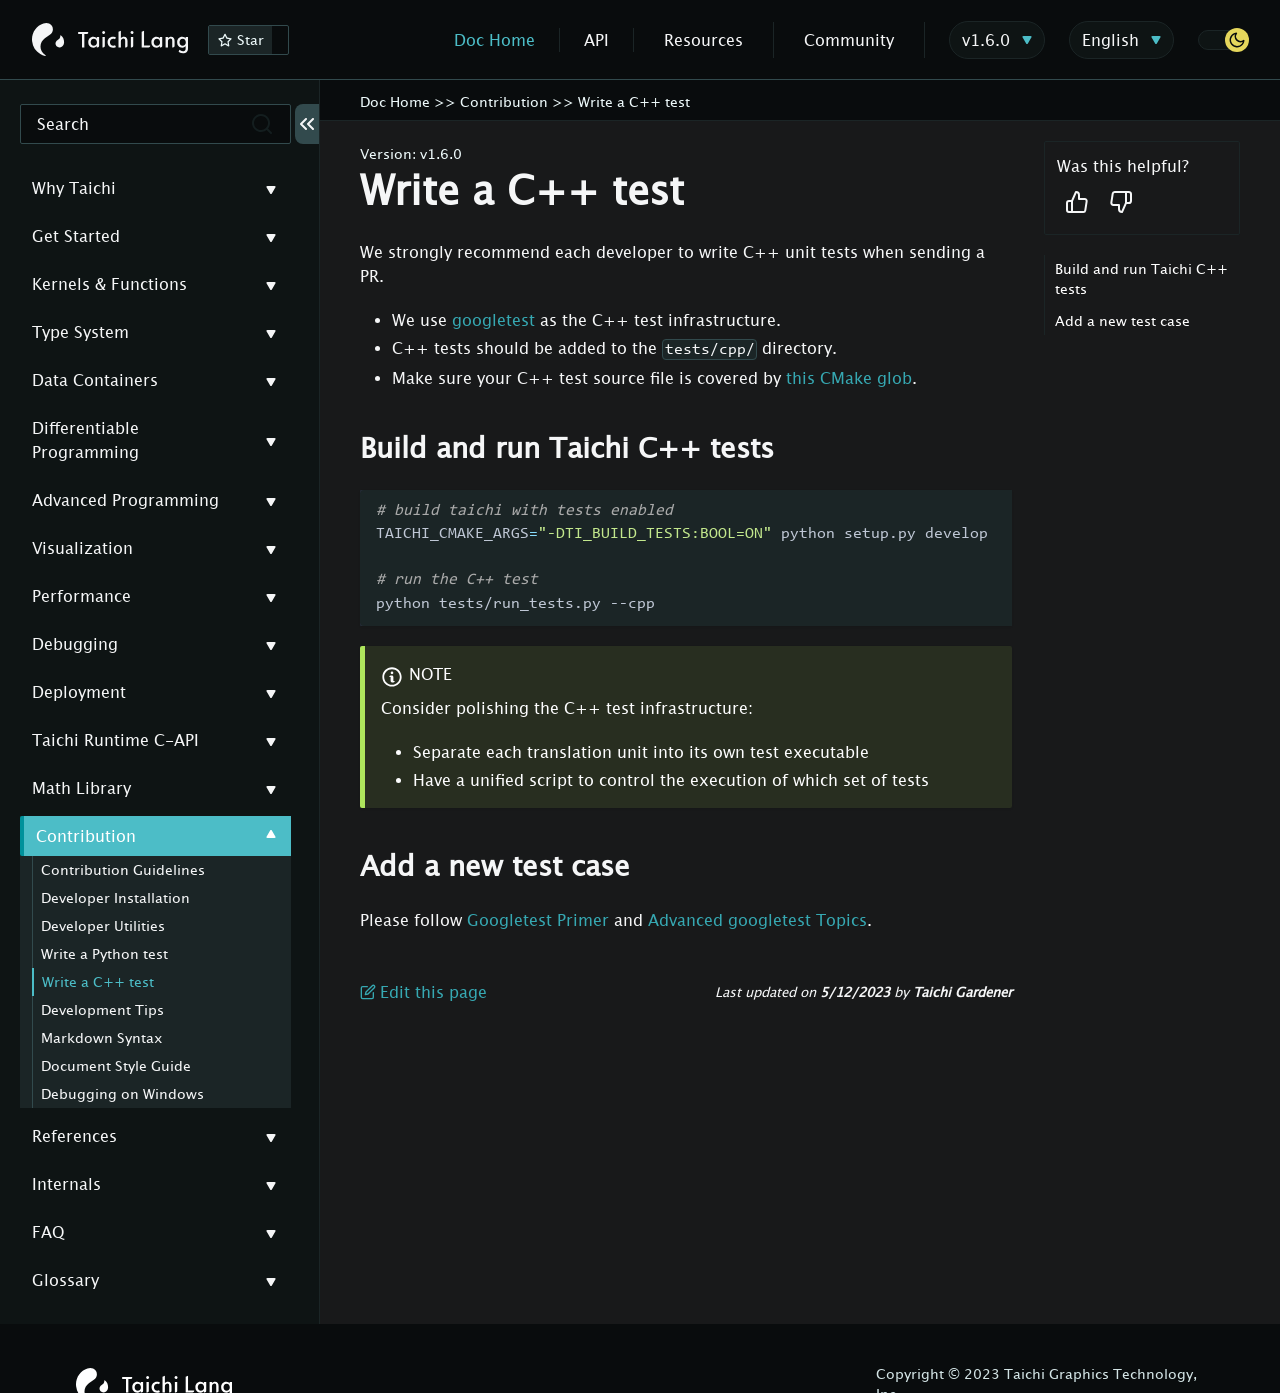  Describe the element at coordinates (104, 953) in the screenshot. I see `Write a Python test` at that location.